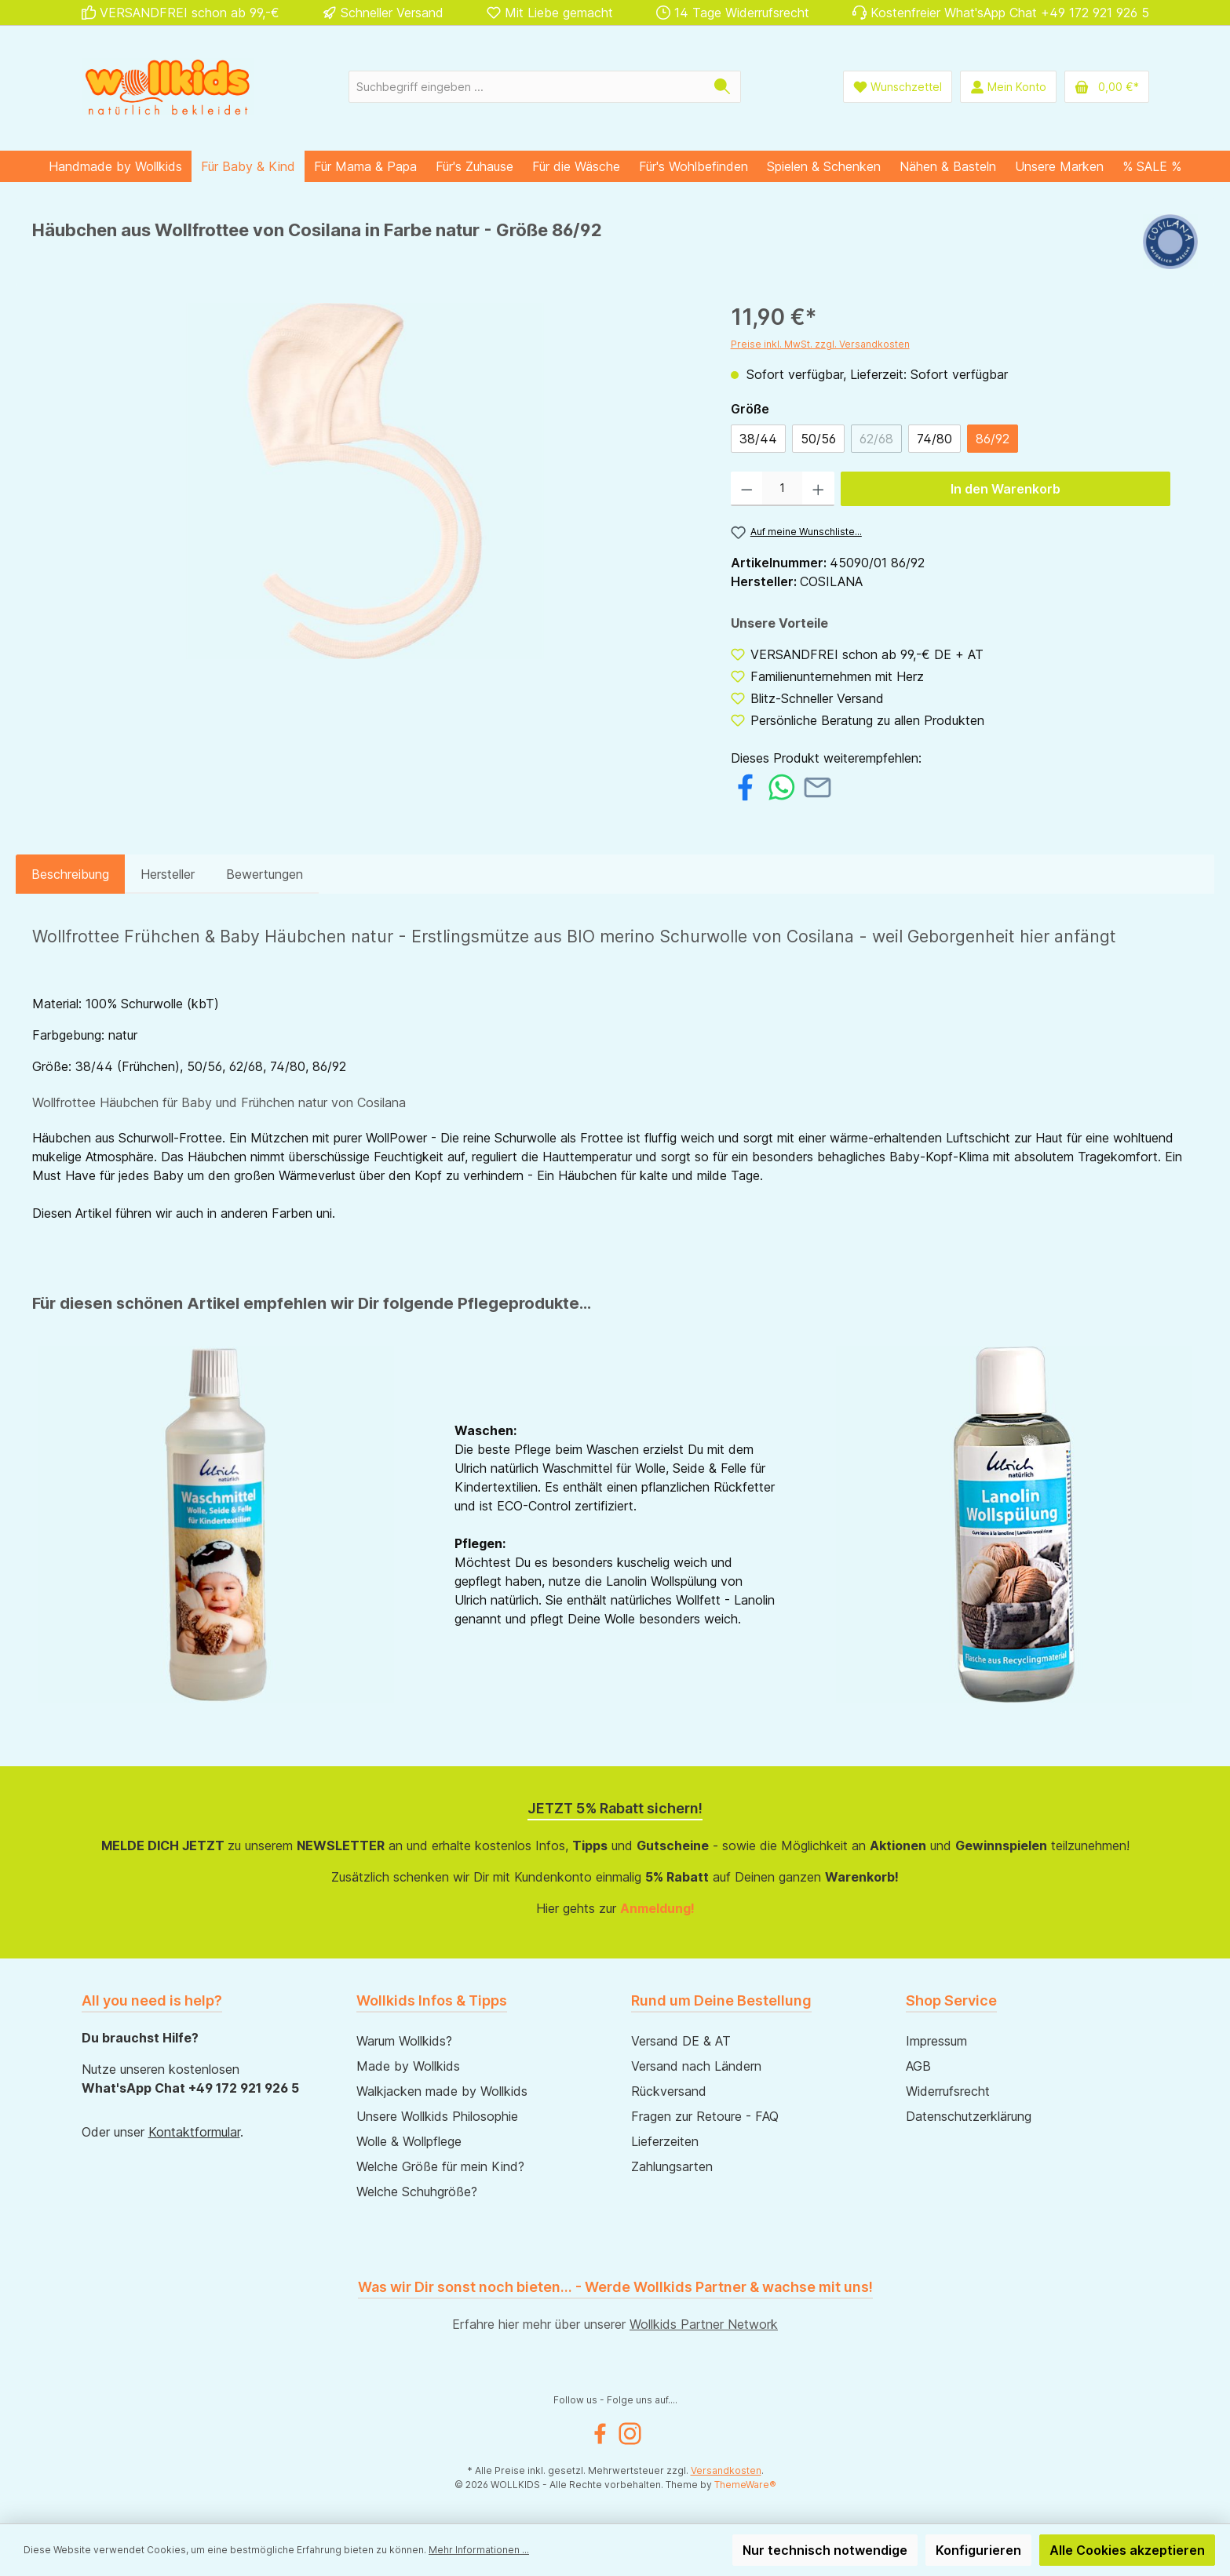  Describe the element at coordinates (968, 2116) in the screenshot. I see `Datenschutzerklärung` at that location.